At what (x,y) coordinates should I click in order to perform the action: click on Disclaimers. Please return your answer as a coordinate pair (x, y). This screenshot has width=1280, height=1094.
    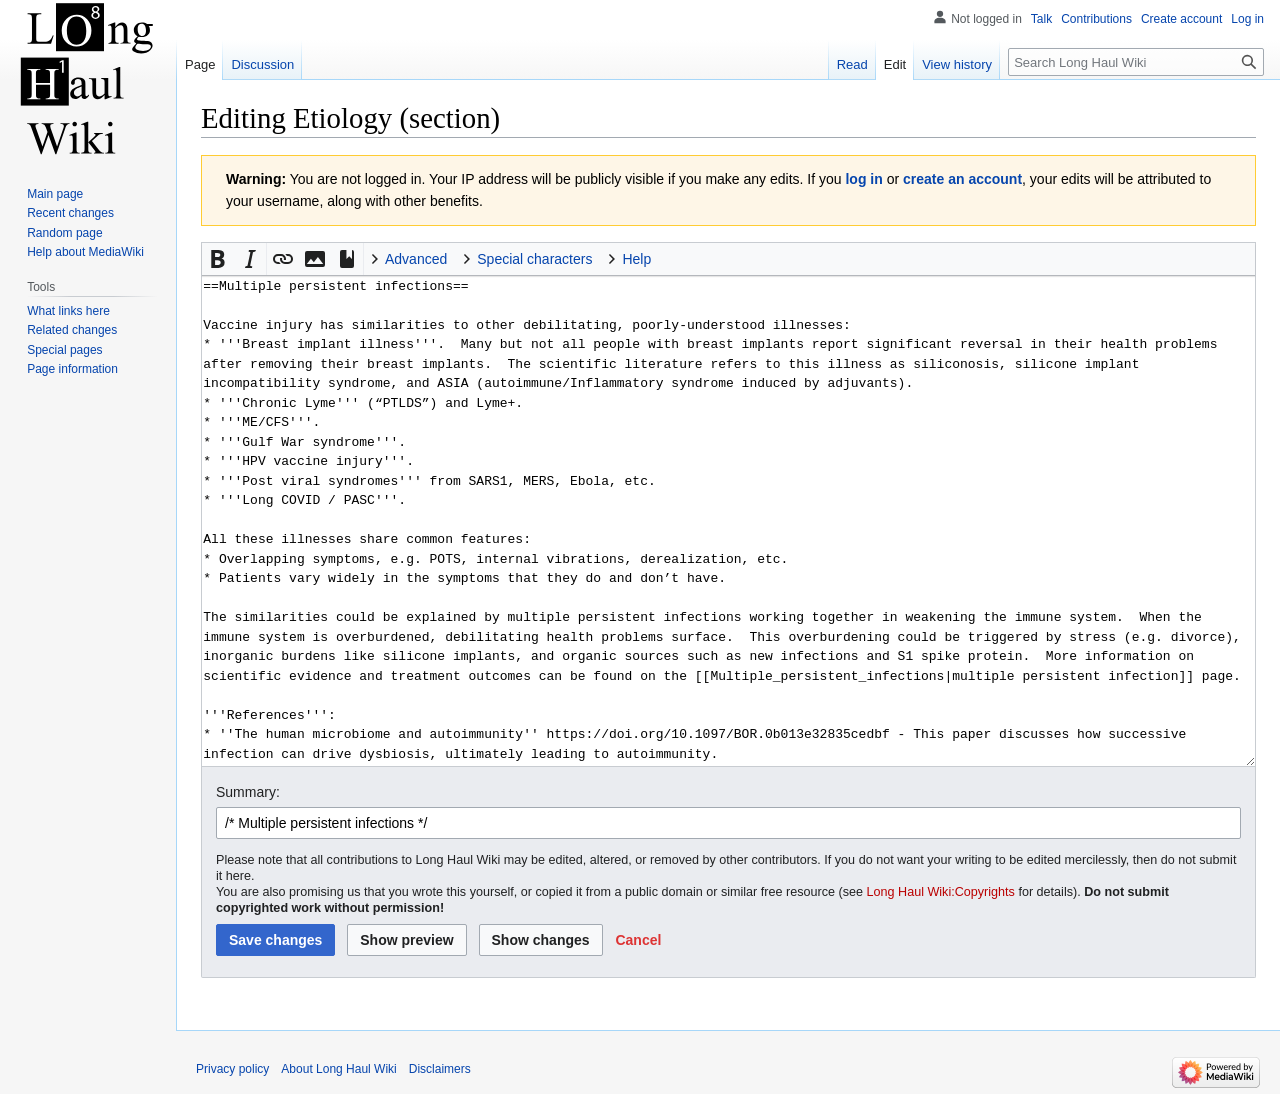
    Looking at the image, I should click on (440, 1069).